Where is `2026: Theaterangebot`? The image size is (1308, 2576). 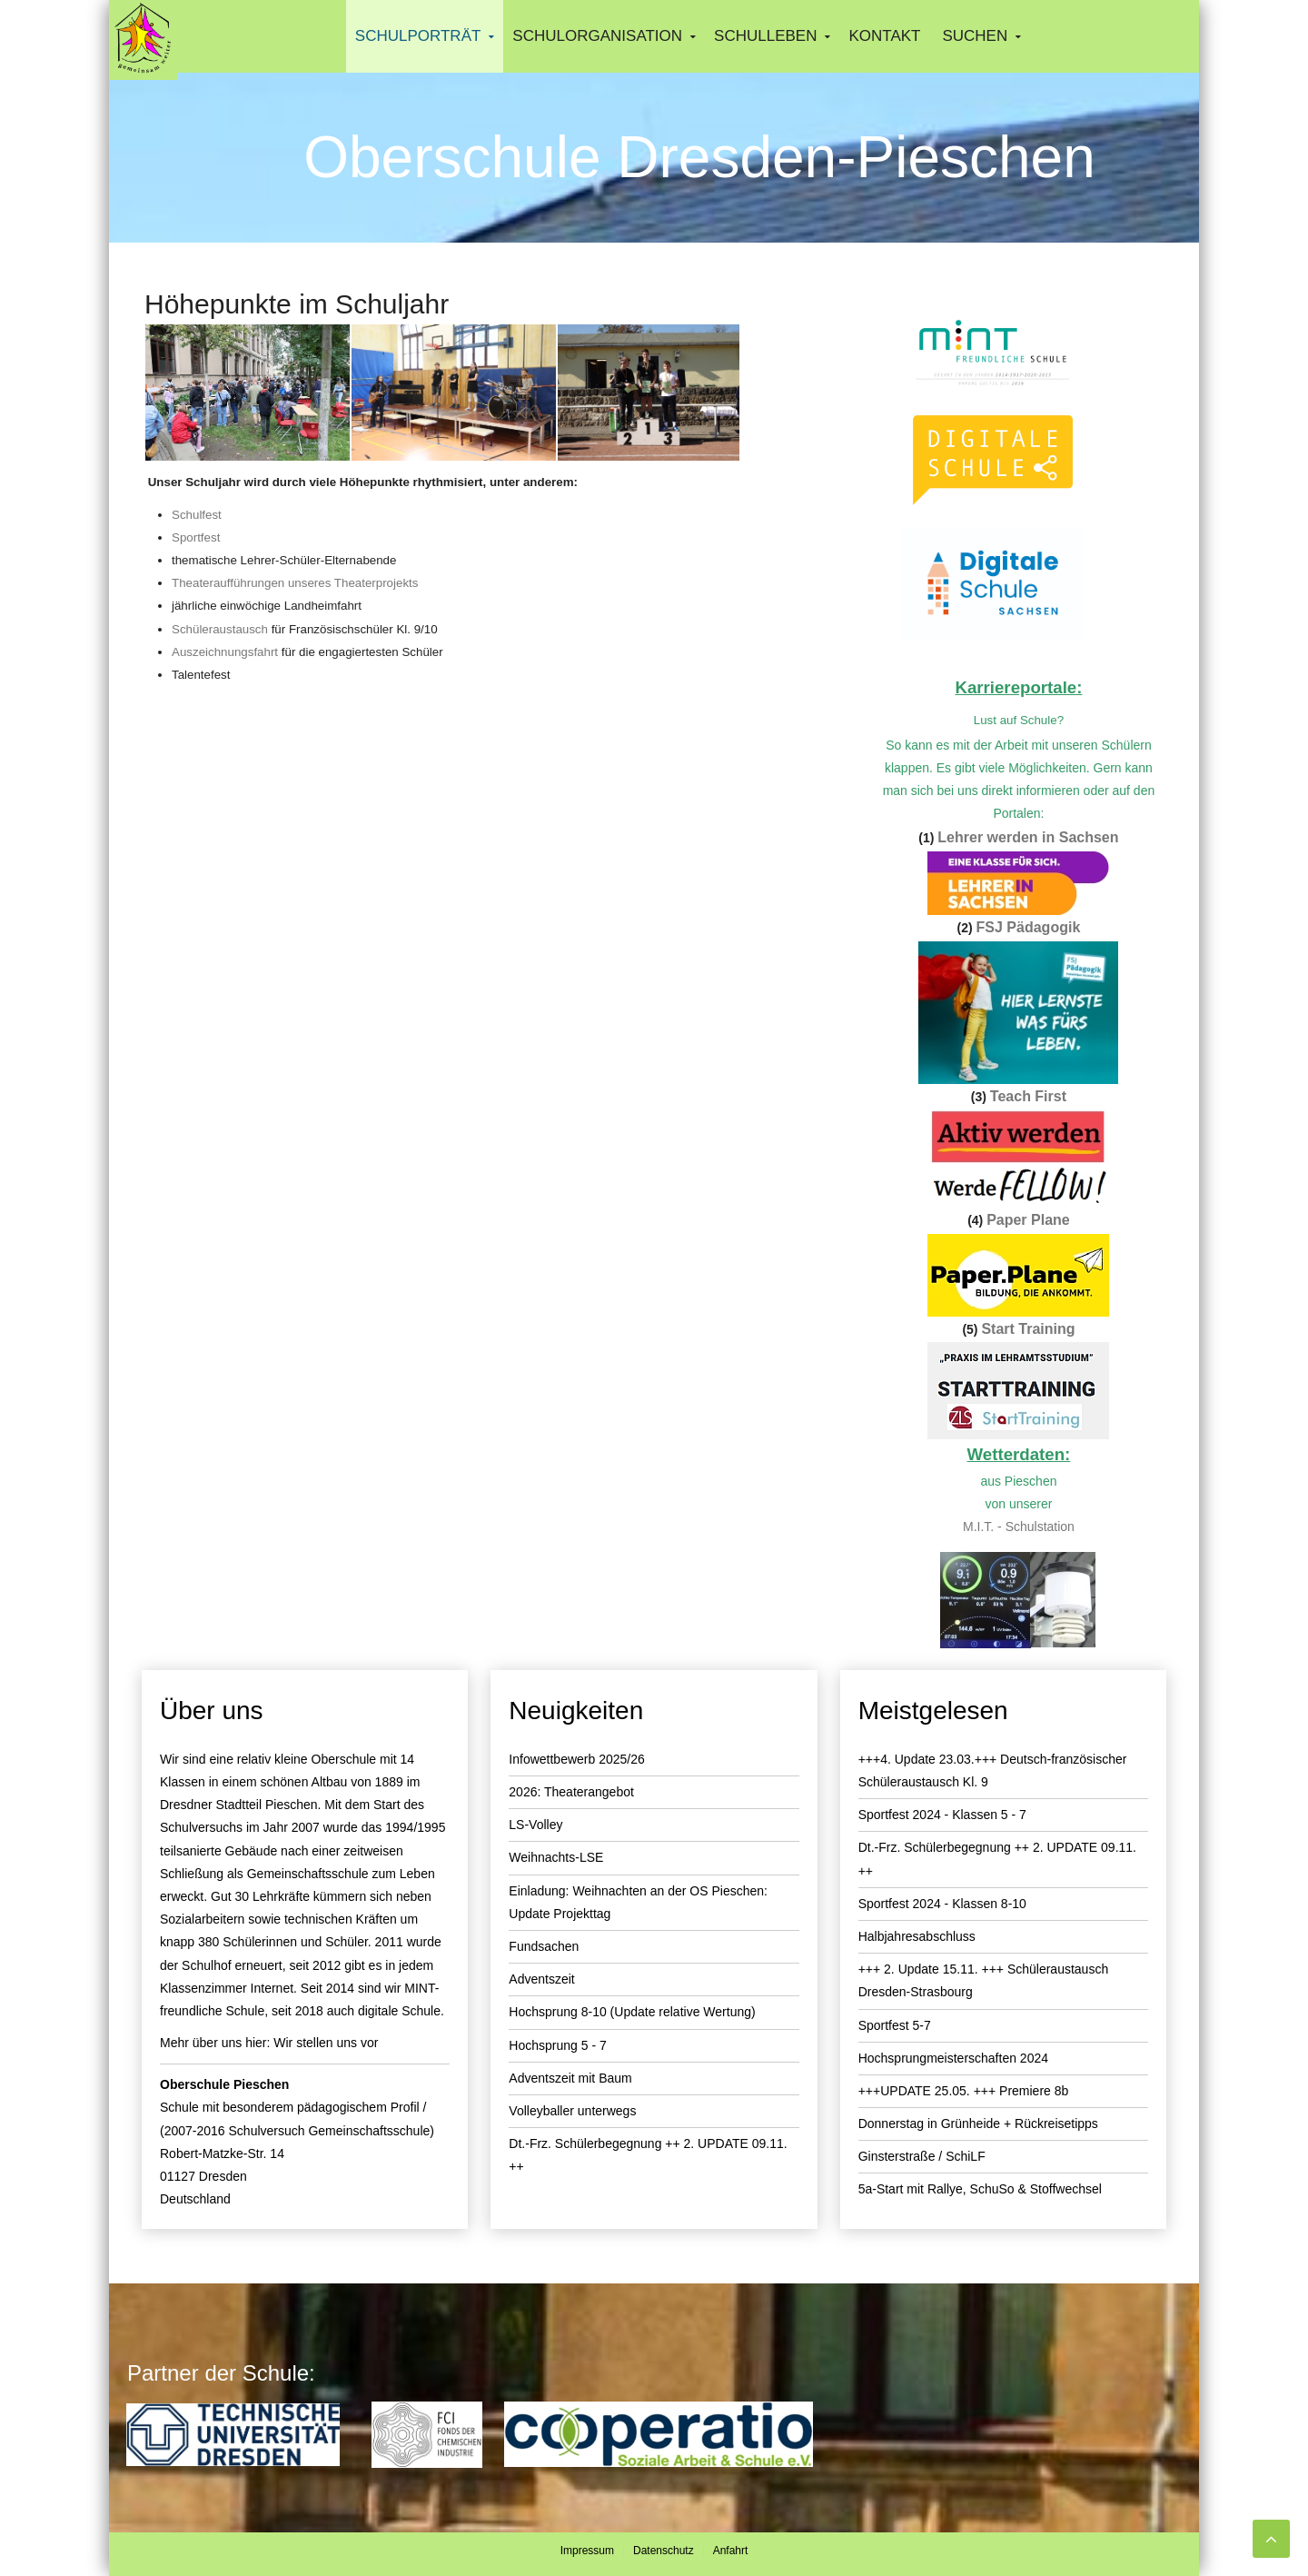
2026: Theaterangebot is located at coordinates (571, 1792).